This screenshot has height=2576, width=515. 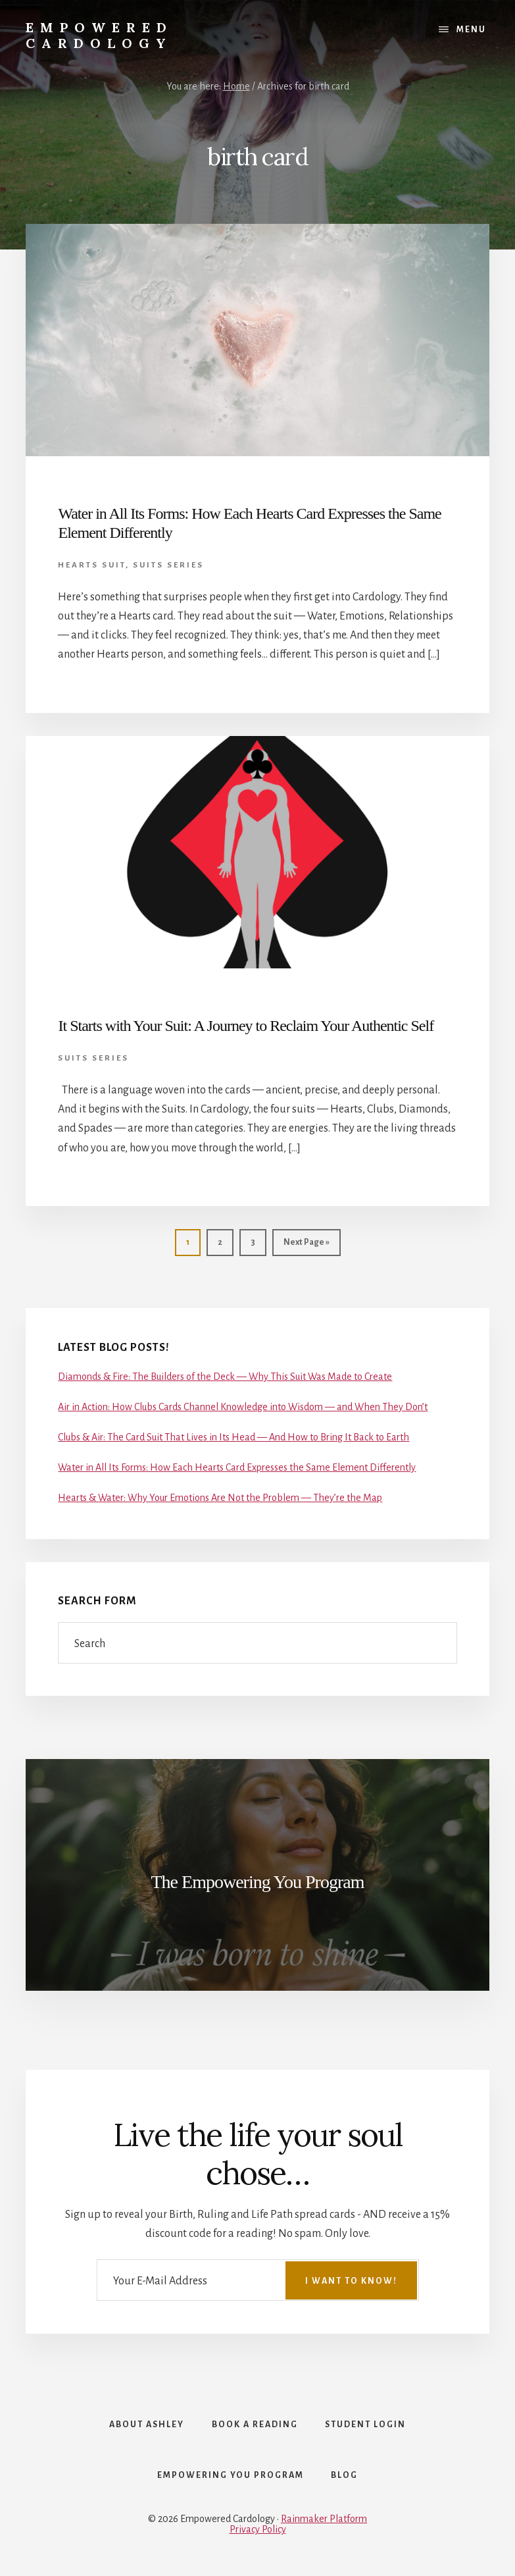 I want to click on Rainmaker Platform, so click(x=324, y=2520).